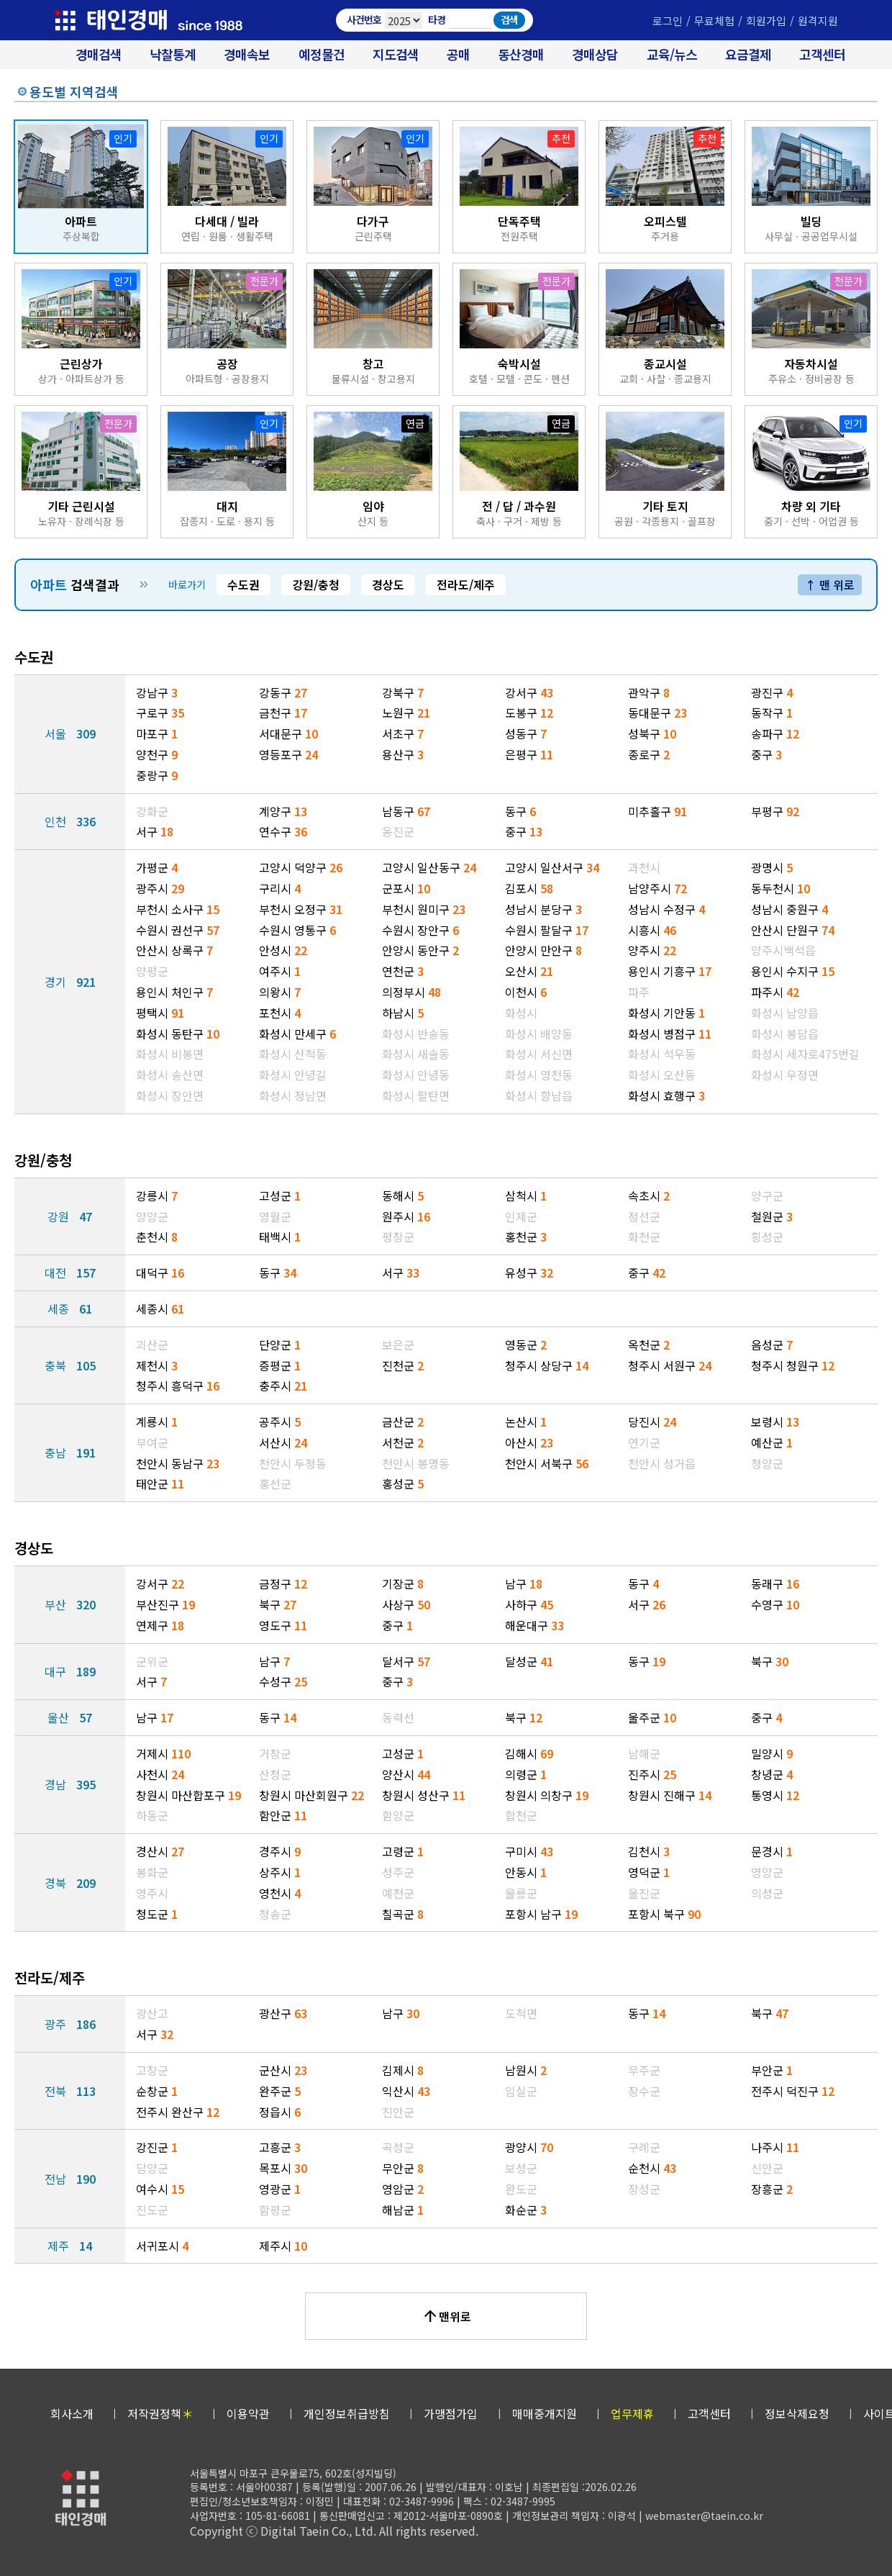 Image resolution: width=892 pixels, height=2576 pixels. I want to click on 청송군, so click(275, 1913).